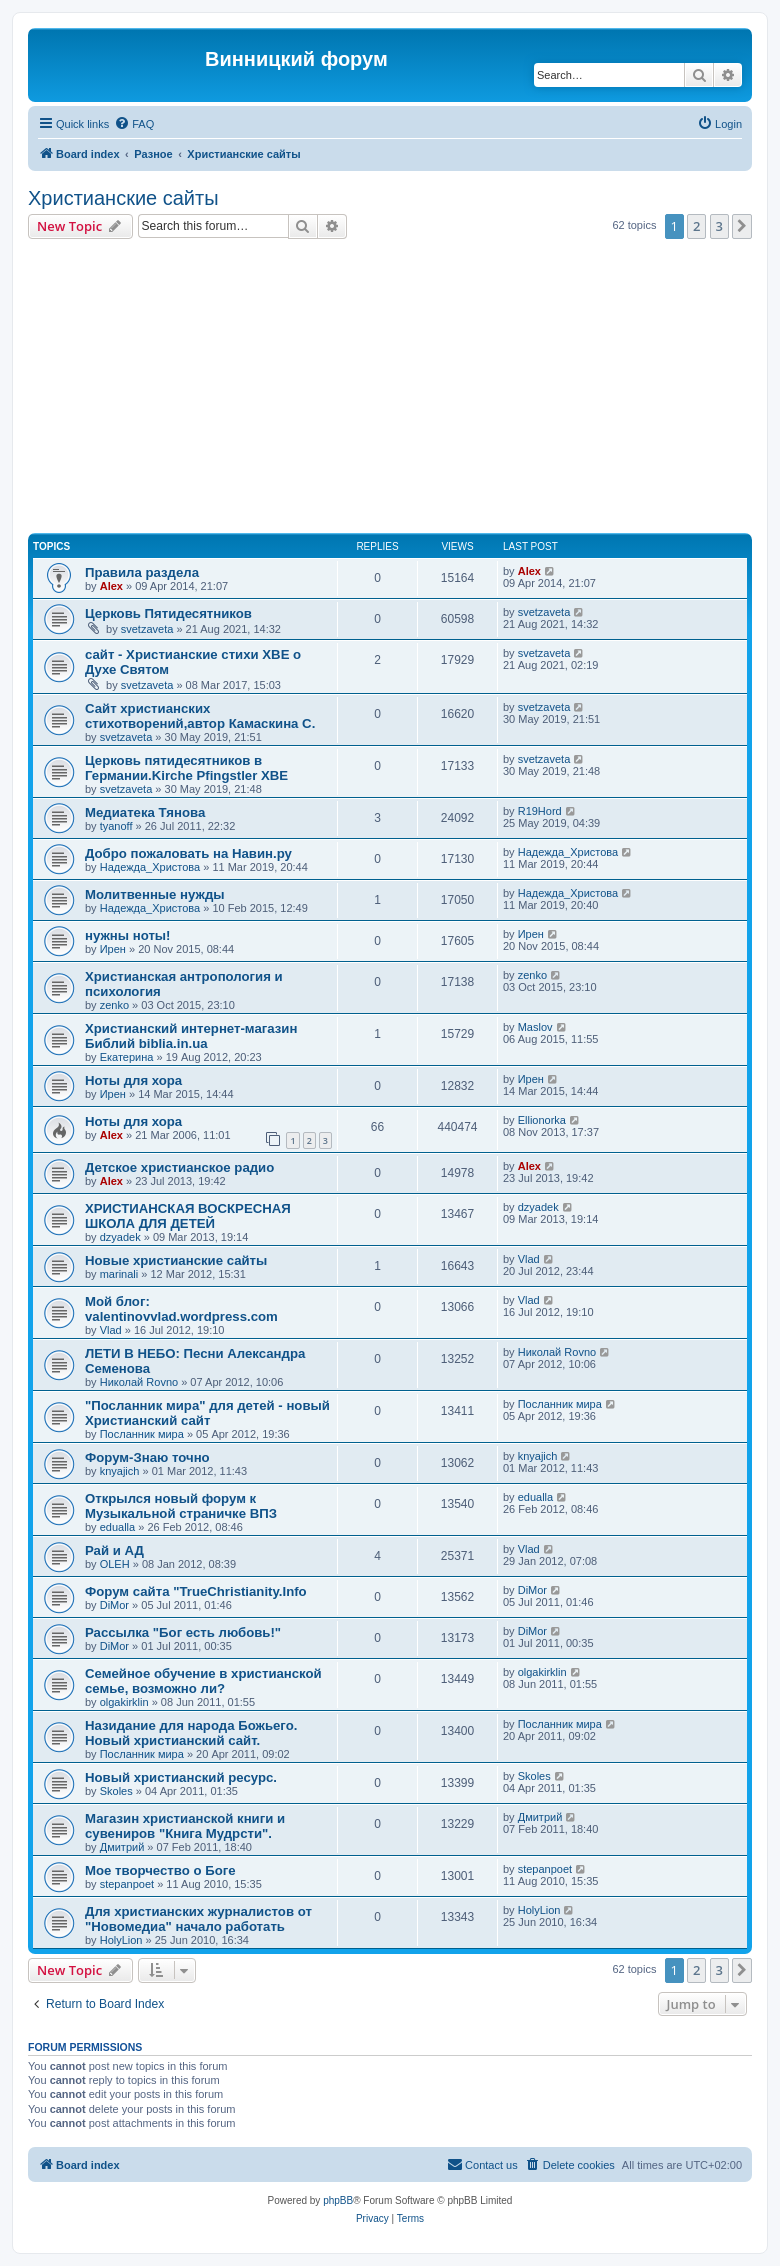 Image resolution: width=780 pixels, height=2266 pixels. What do you see at coordinates (188, 1216) in the screenshot?
I see `ХРИСТИАНСКАЯ ВОСКРЕСНАЯ ШКОЛА ДЛЯ ДЕТЕЙ` at bounding box center [188, 1216].